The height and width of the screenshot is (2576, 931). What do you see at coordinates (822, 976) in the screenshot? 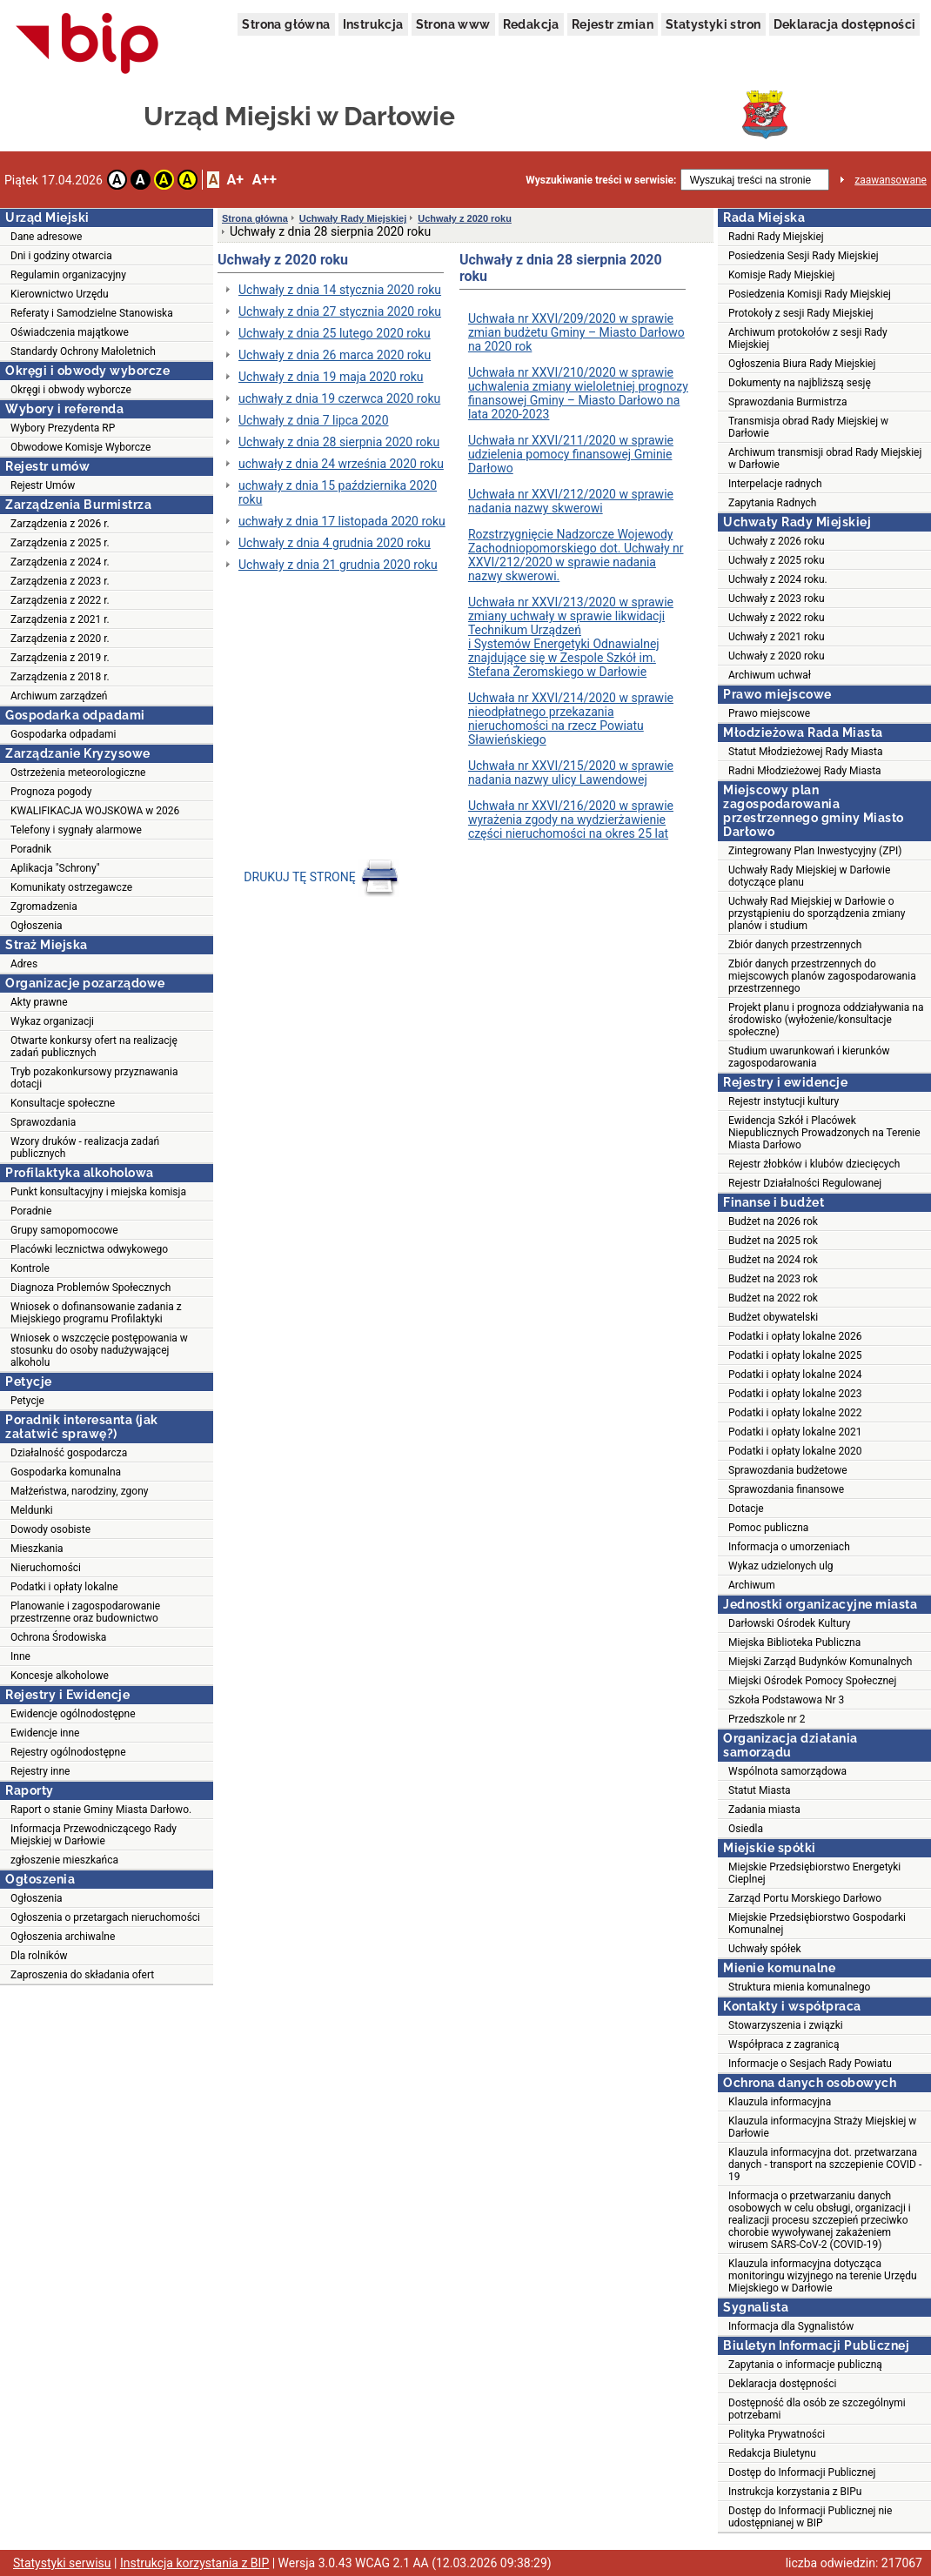
I see `Zbiór danych przestrzennych do miejscowych planów zagospodarowania przestrzennego` at bounding box center [822, 976].